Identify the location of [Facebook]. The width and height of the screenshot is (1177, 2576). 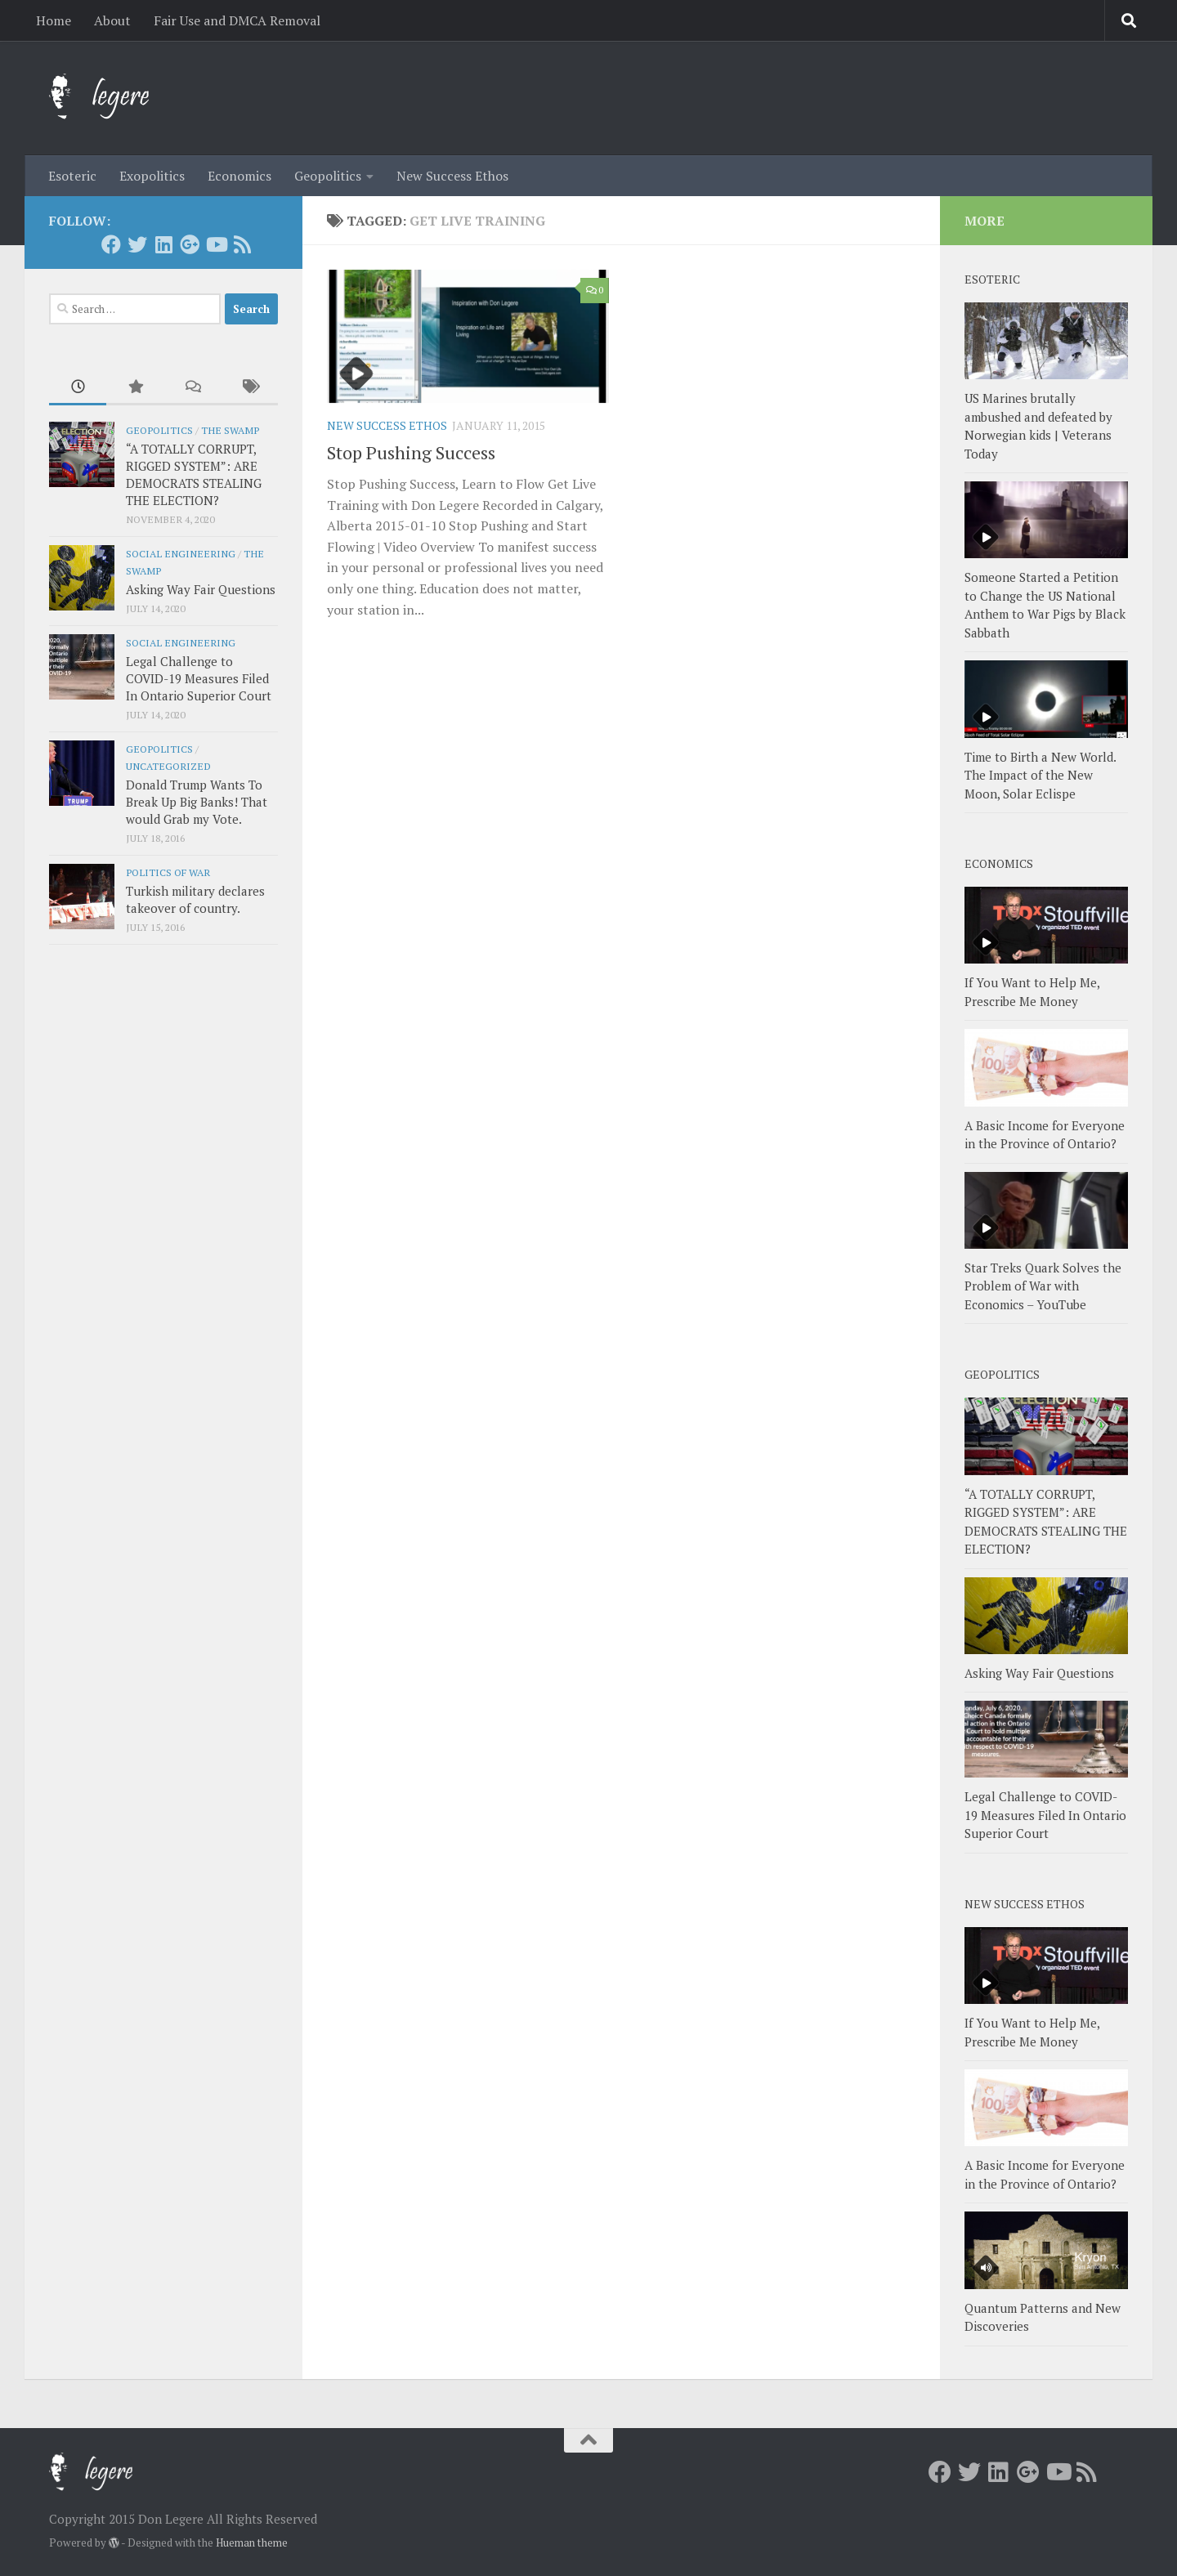
(111, 244).